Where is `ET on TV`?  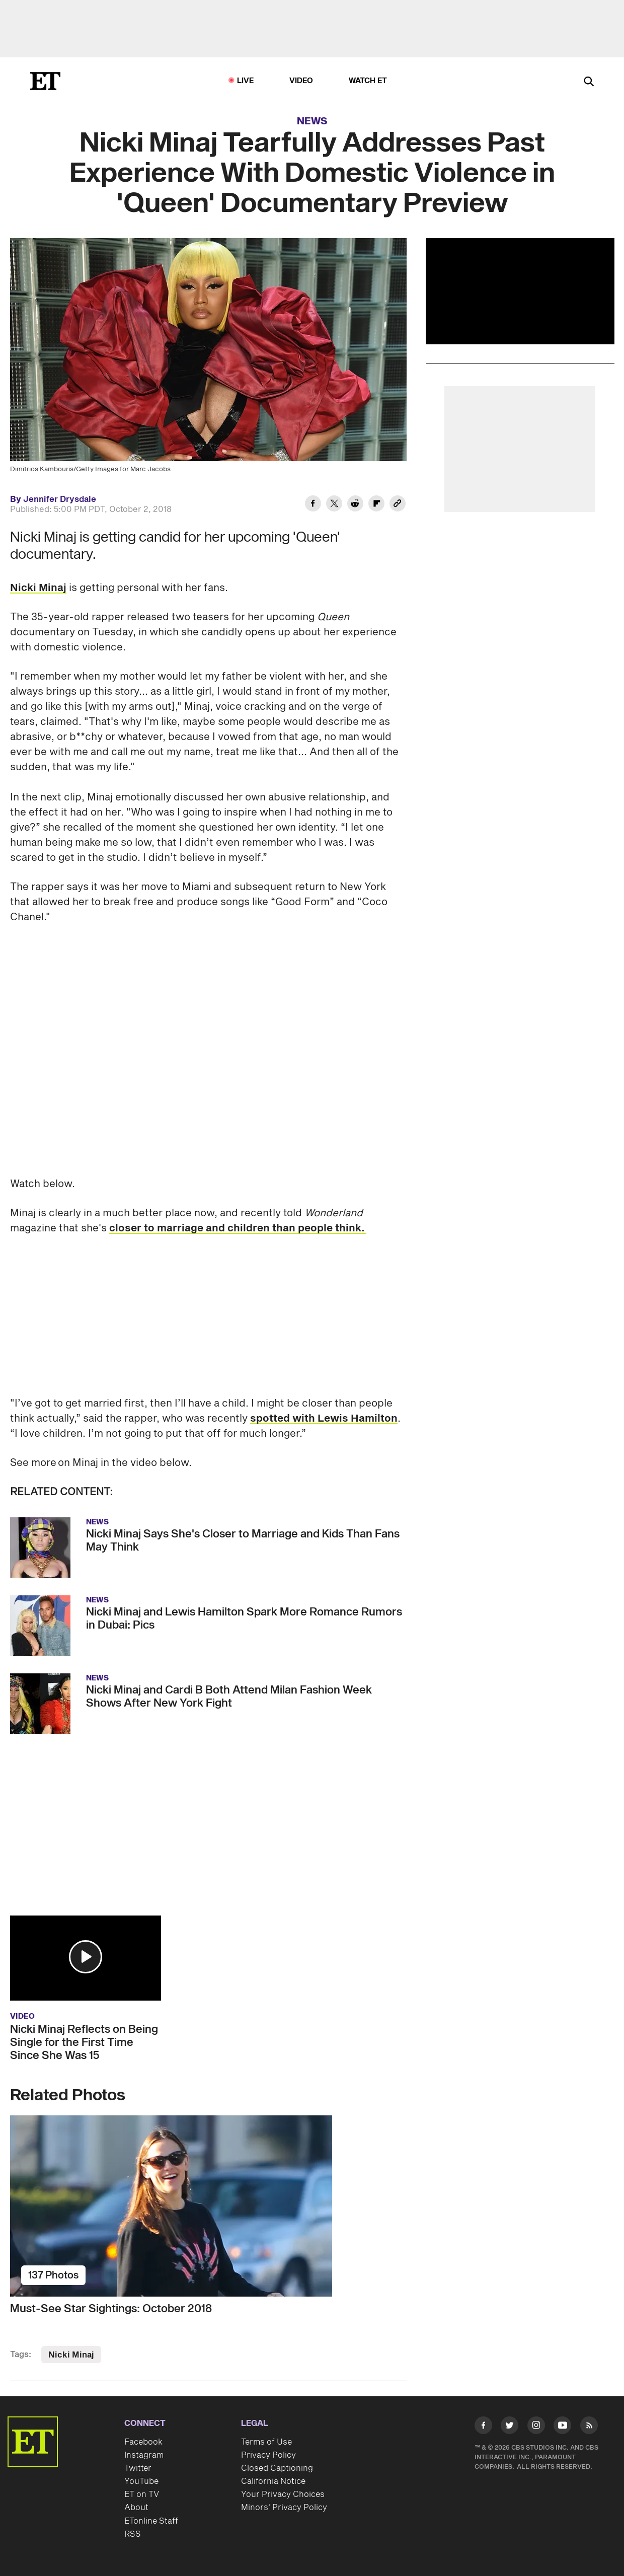 ET on TV is located at coordinates (141, 2494).